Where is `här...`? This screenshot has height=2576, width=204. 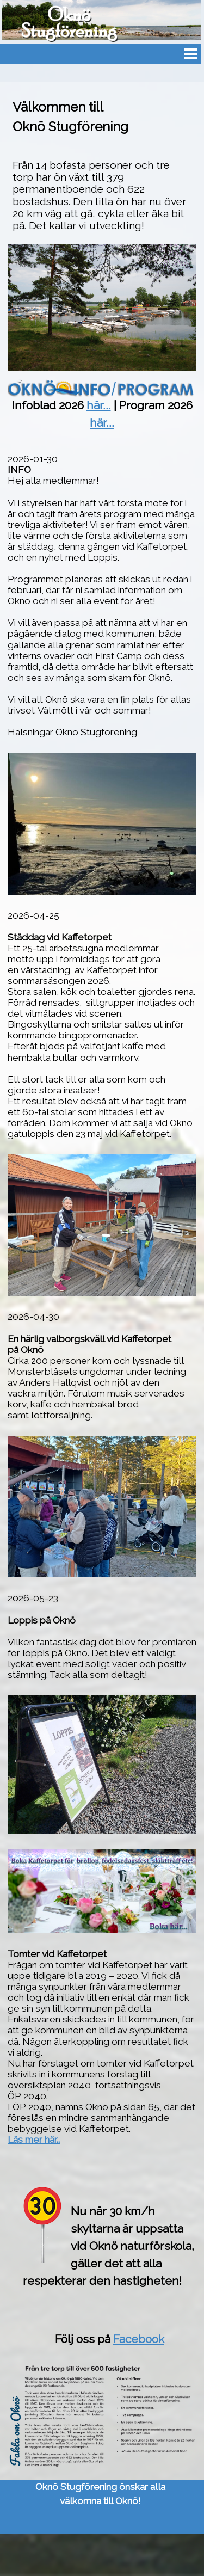 här... is located at coordinates (98, 405).